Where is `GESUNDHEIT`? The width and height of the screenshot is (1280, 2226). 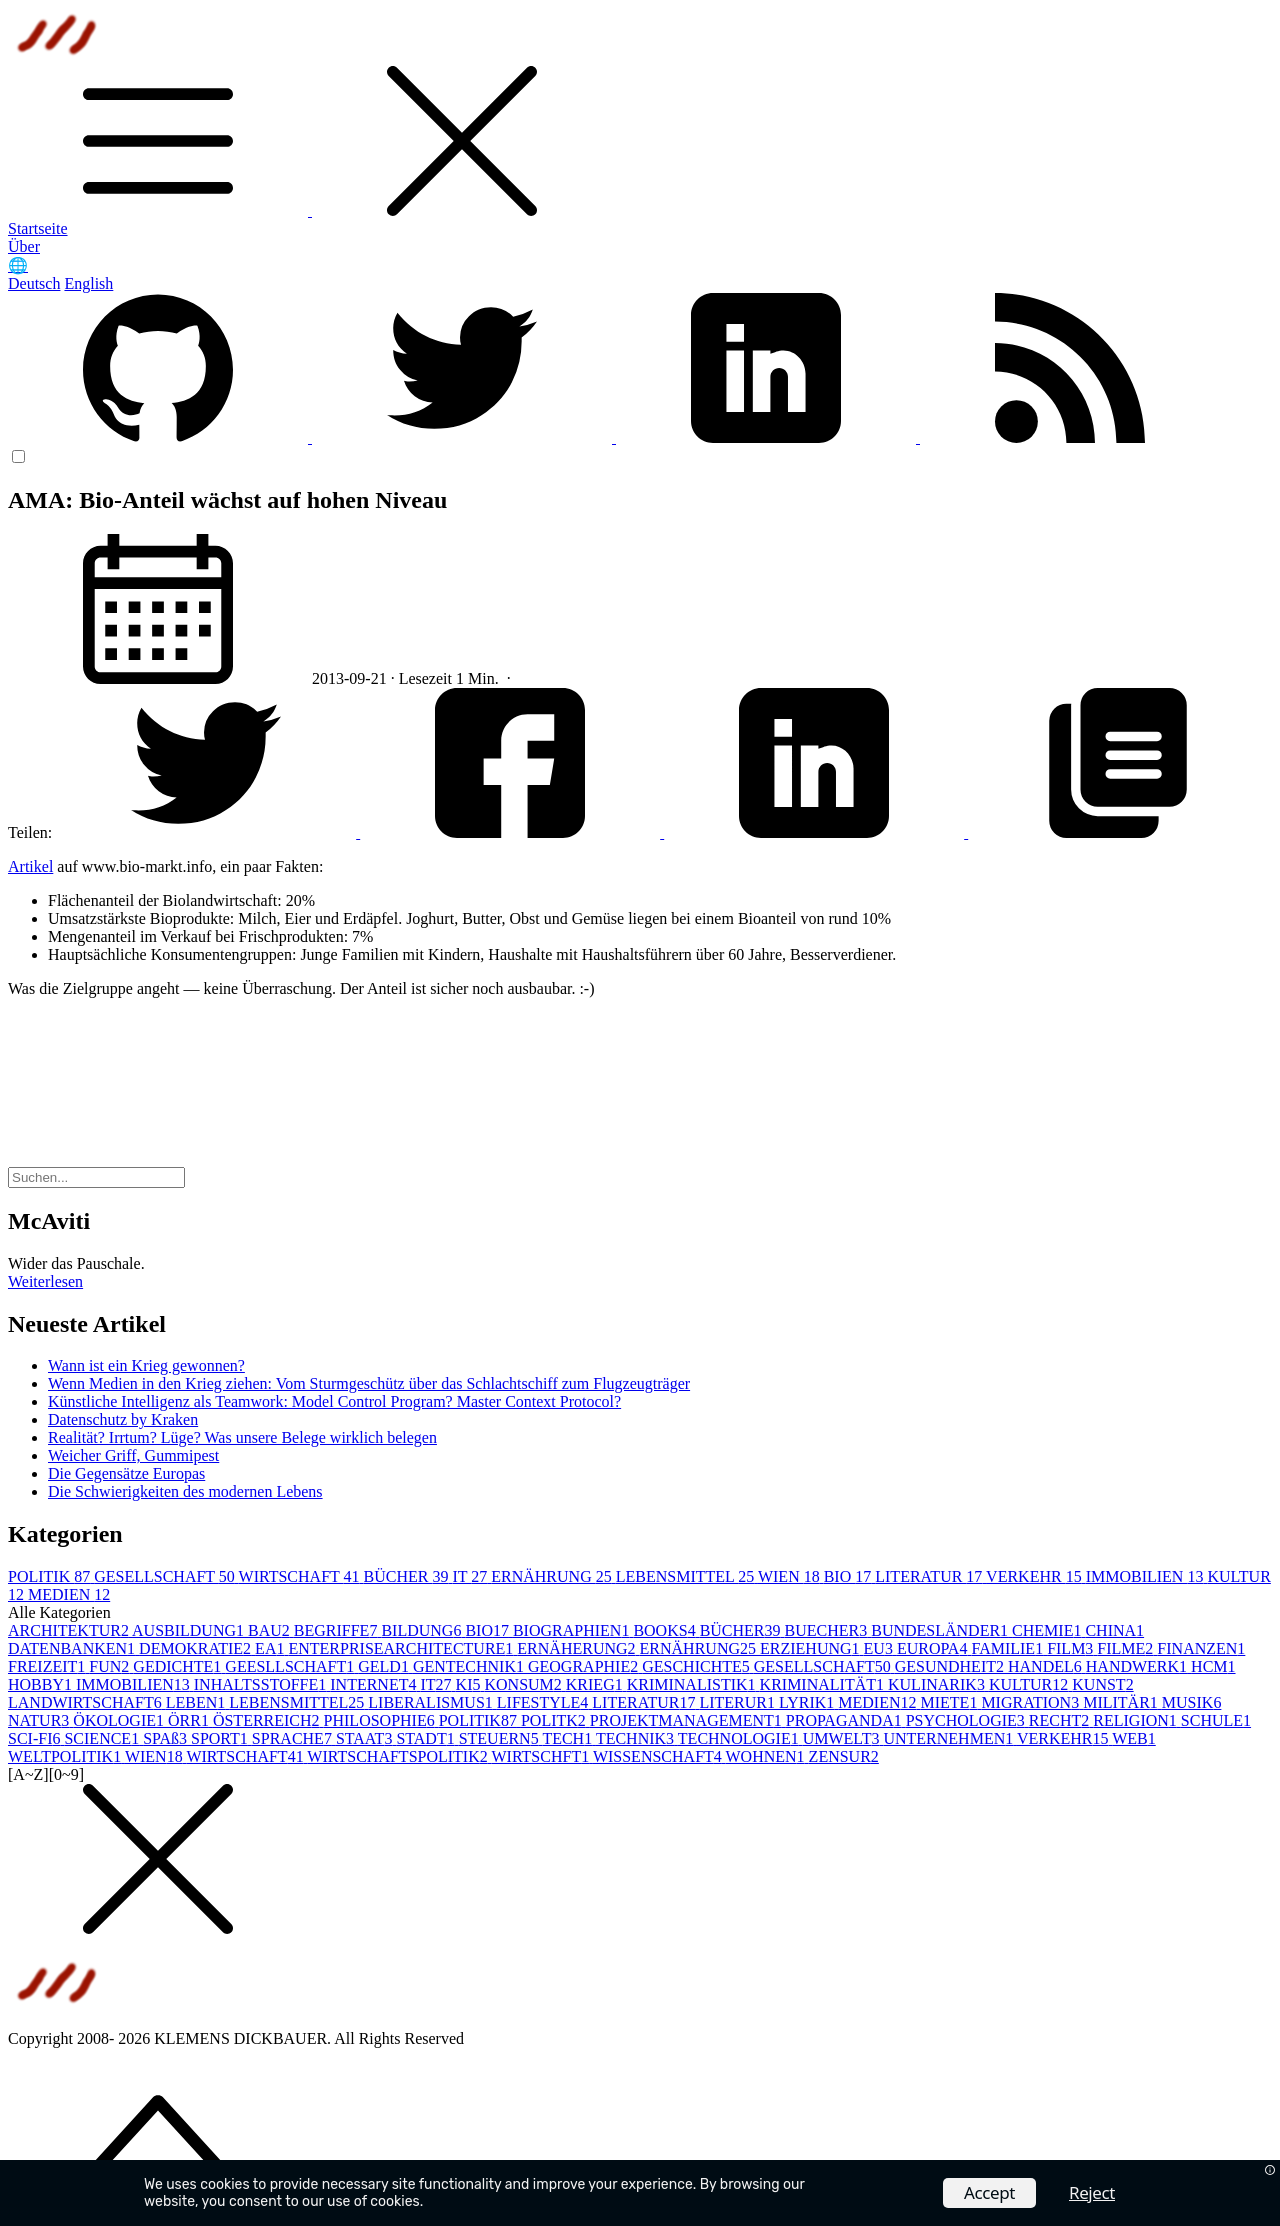 GESUNDHEIT is located at coordinates (951, 1666).